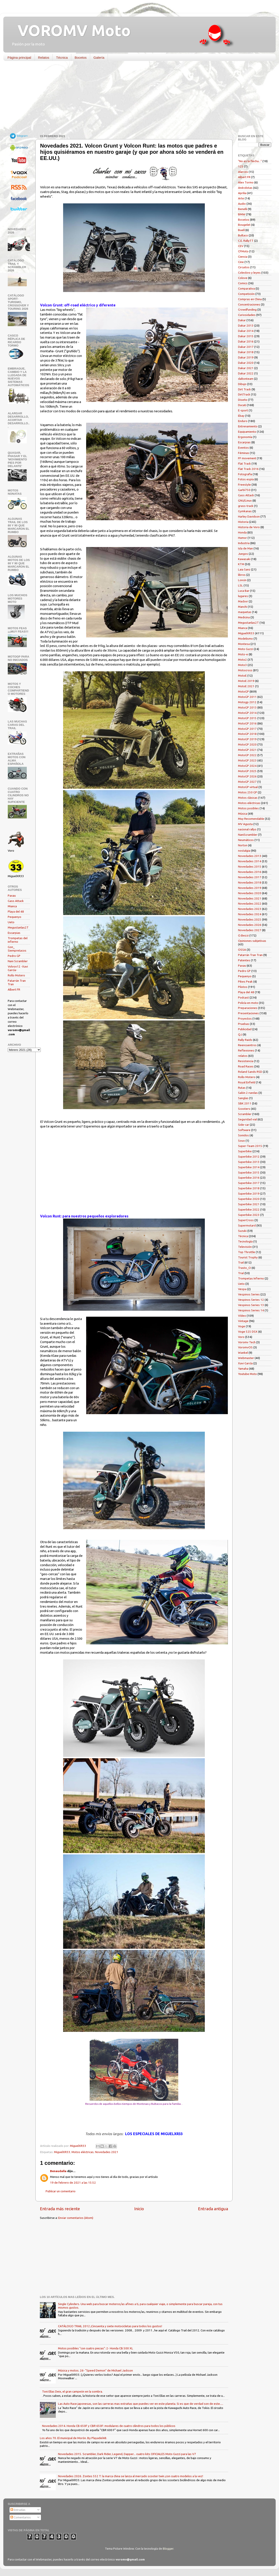  I want to click on Souo, so click(241, 1140).